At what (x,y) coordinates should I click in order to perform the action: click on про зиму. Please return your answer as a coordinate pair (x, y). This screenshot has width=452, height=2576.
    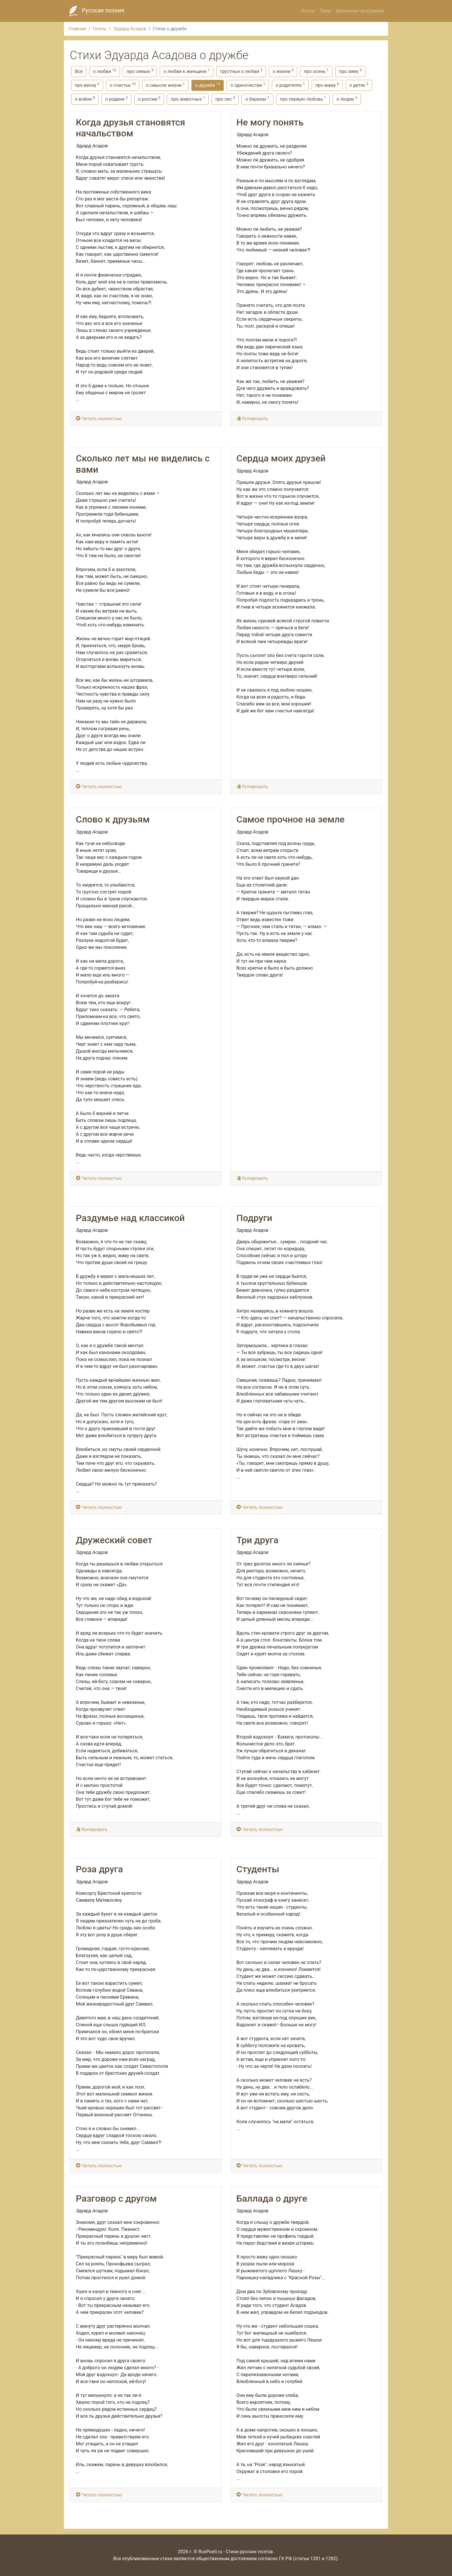
    Looking at the image, I should click on (350, 71).